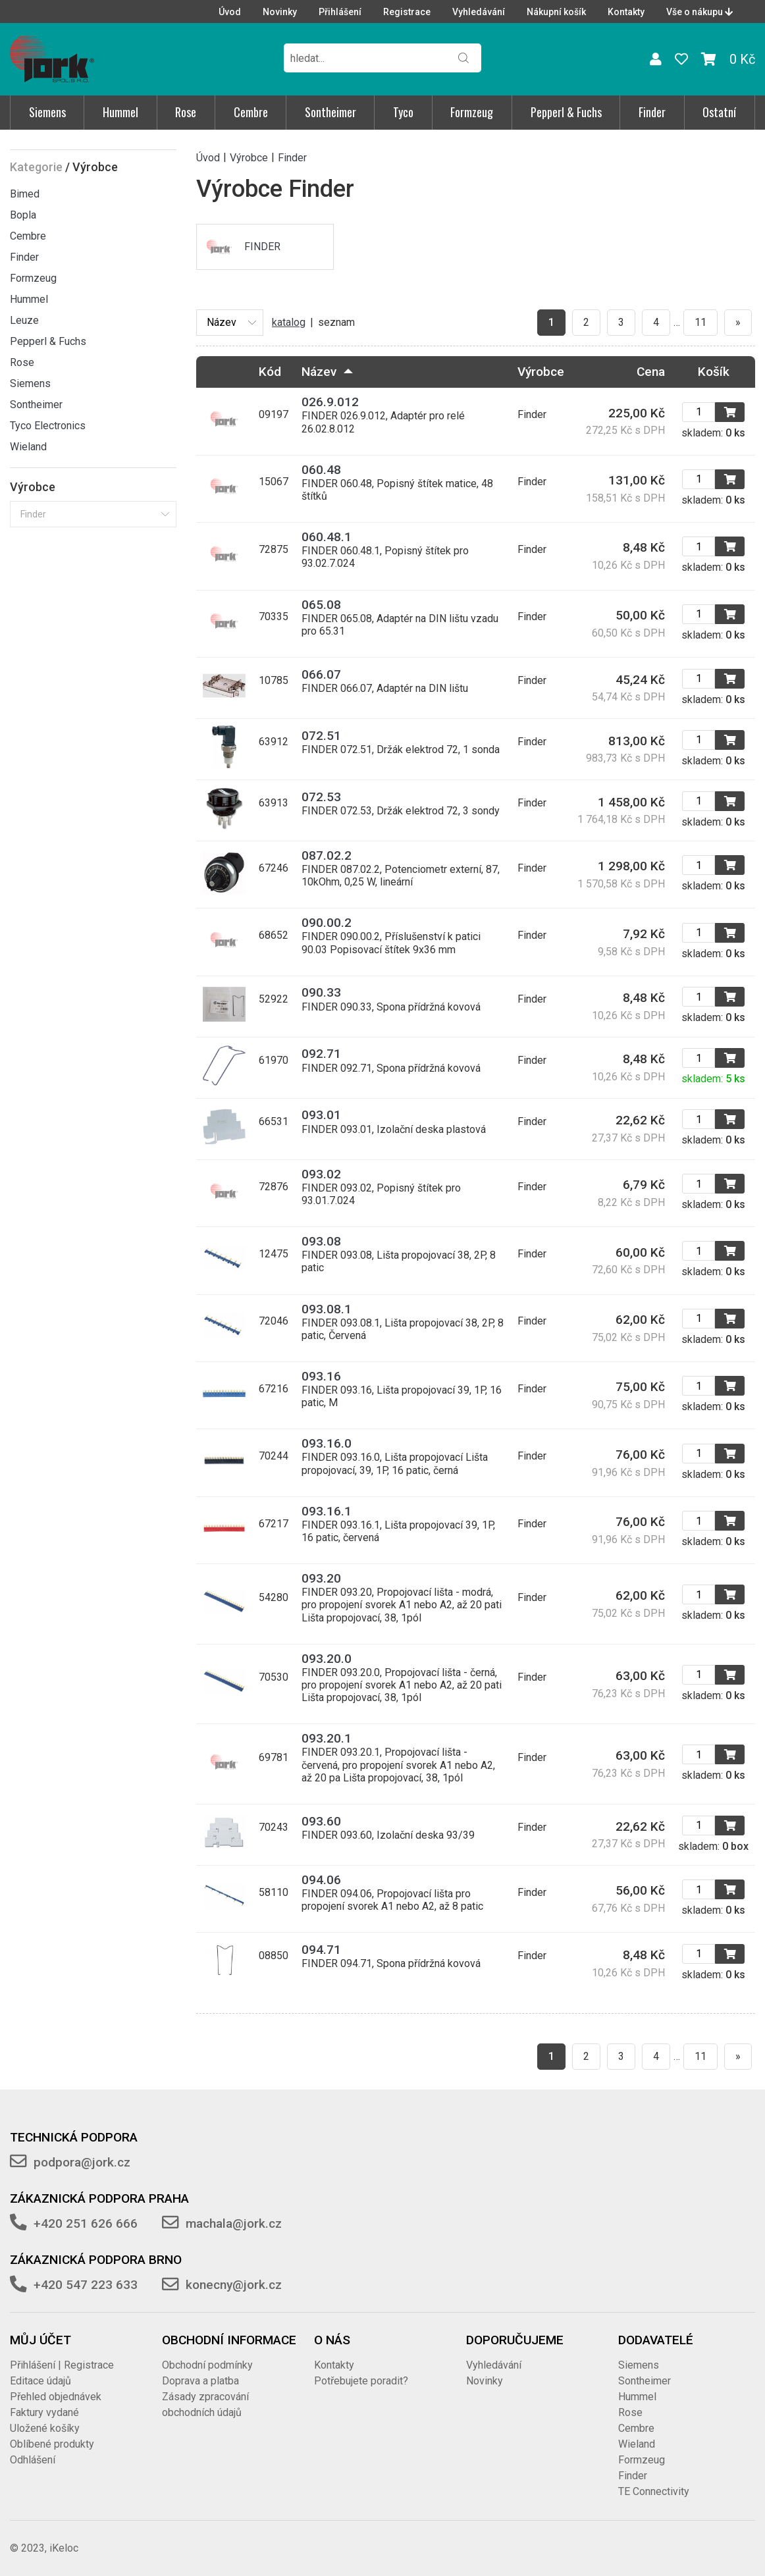  Describe the element at coordinates (321, 735) in the screenshot. I see `072.51` at that location.